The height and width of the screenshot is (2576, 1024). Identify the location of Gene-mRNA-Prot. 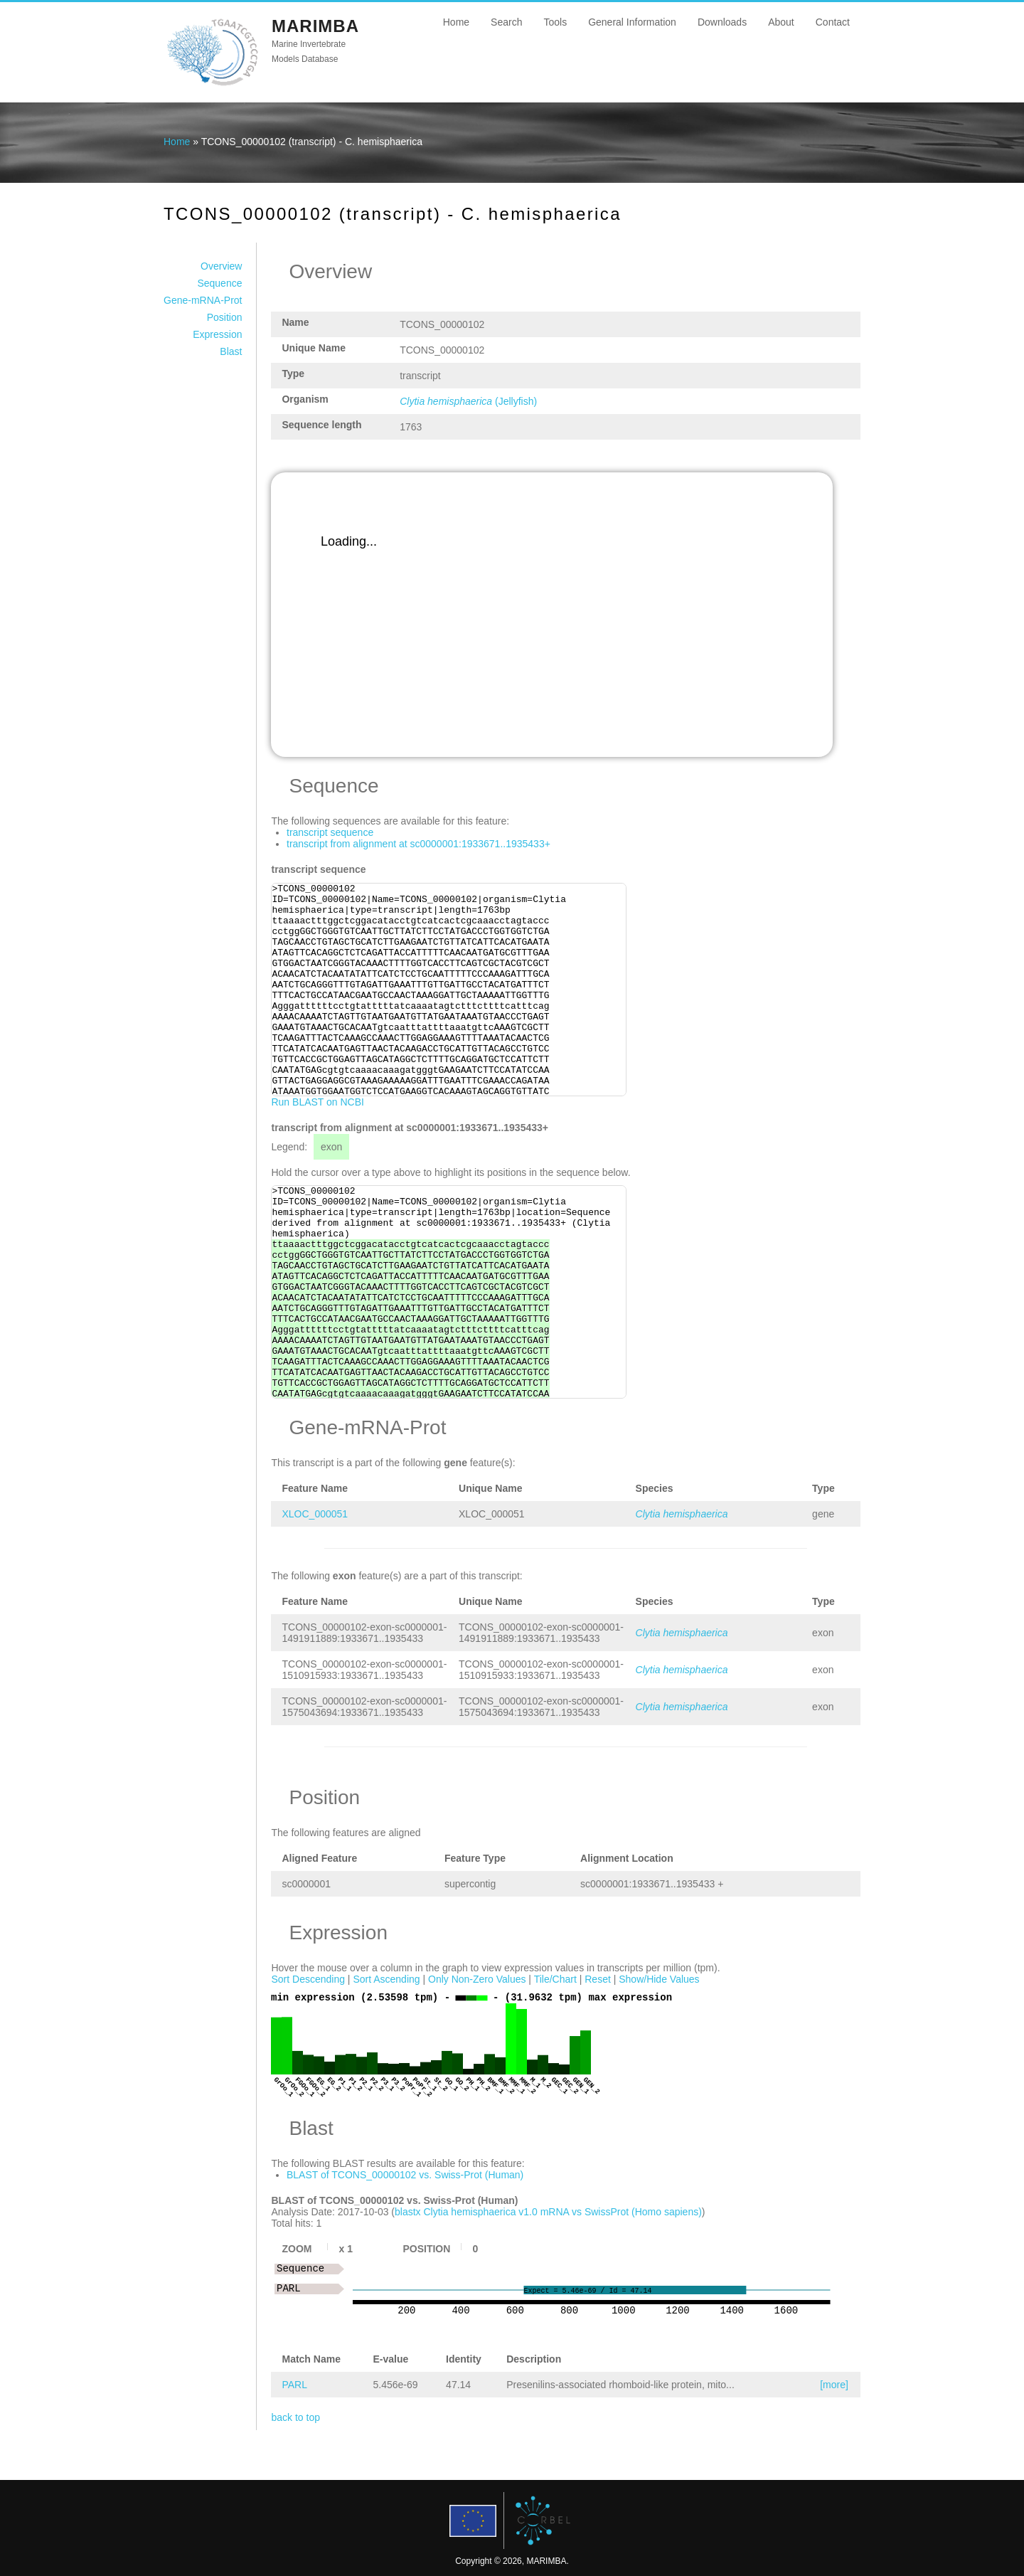
(203, 300).